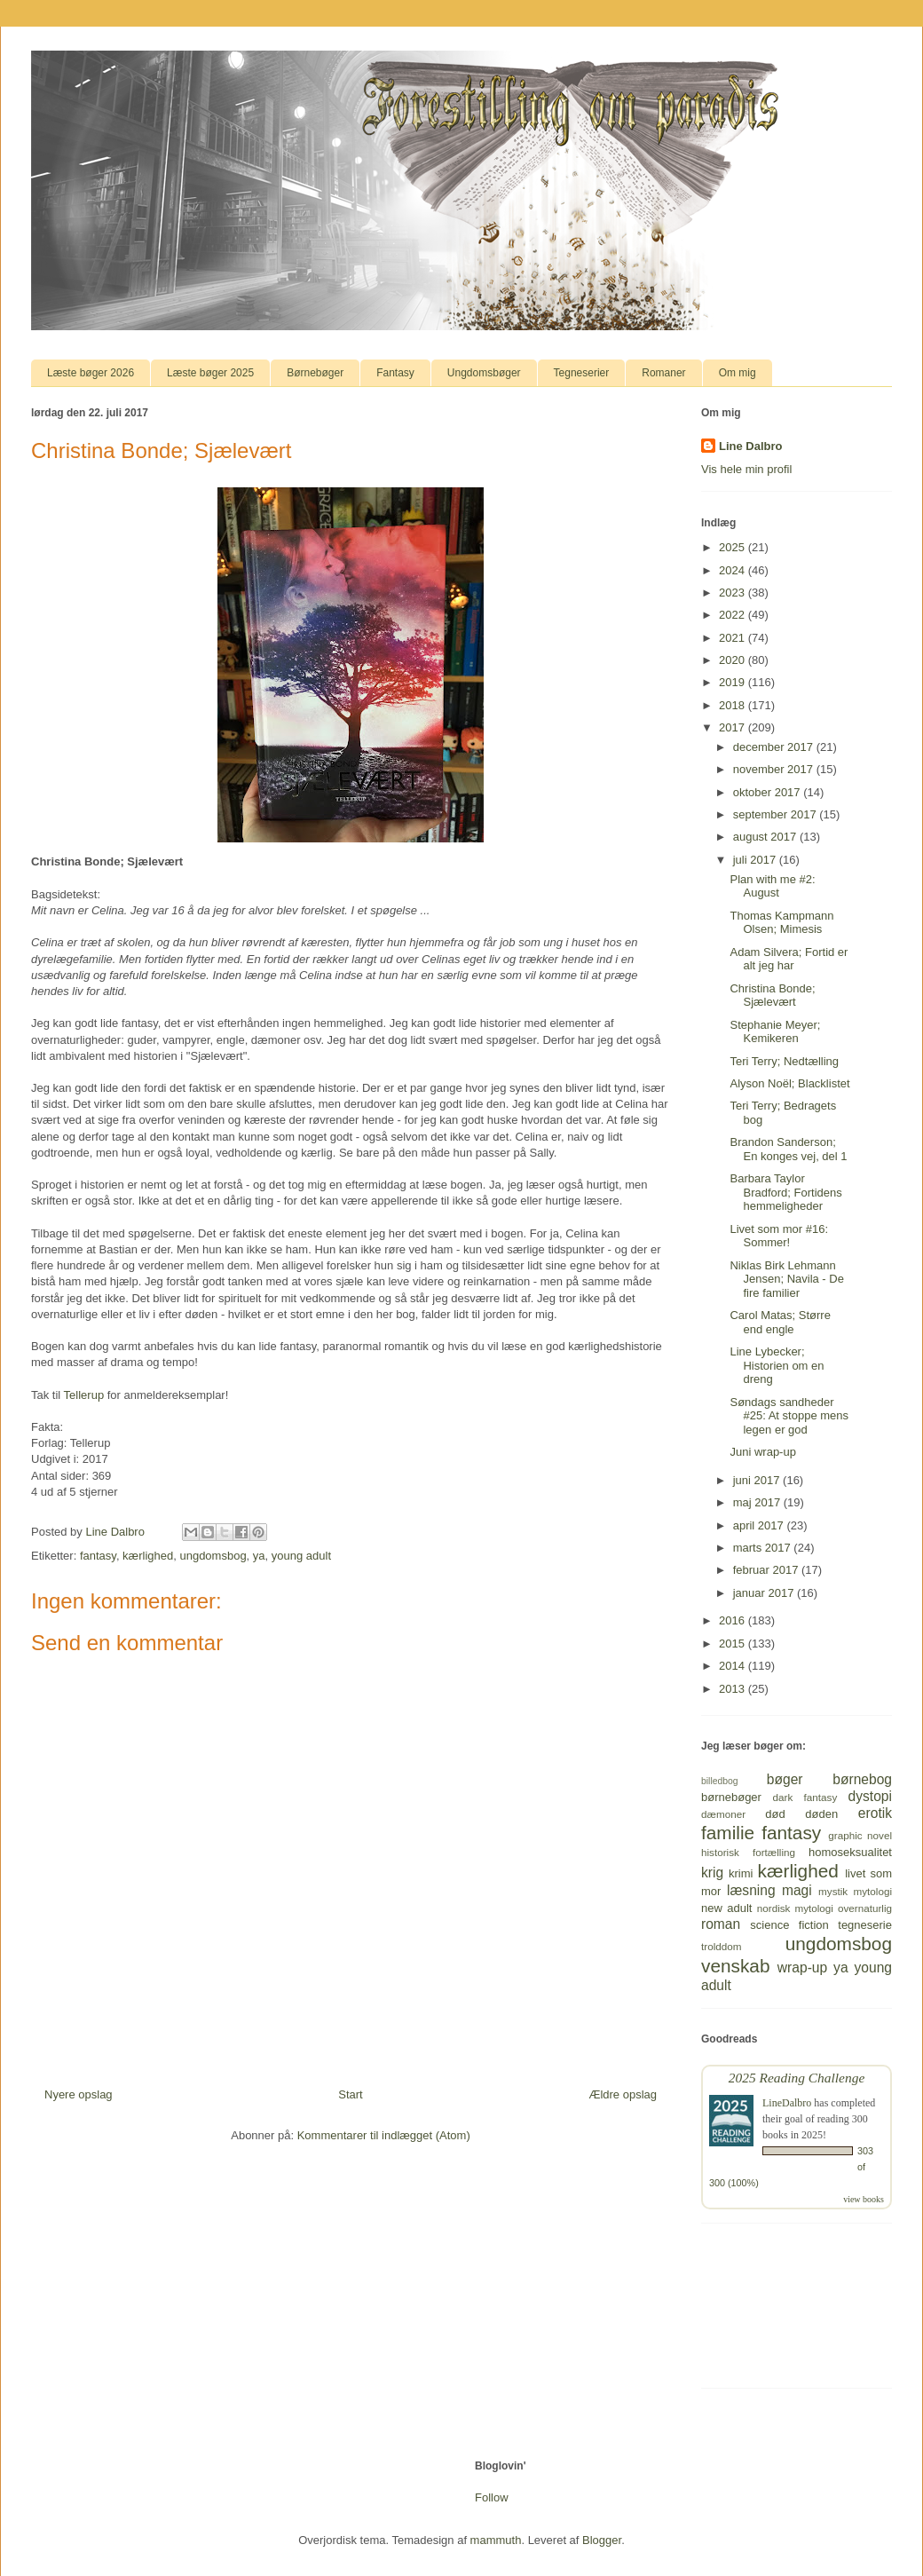 The width and height of the screenshot is (923, 2576). Describe the element at coordinates (723, 1814) in the screenshot. I see `dæmoner` at that location.